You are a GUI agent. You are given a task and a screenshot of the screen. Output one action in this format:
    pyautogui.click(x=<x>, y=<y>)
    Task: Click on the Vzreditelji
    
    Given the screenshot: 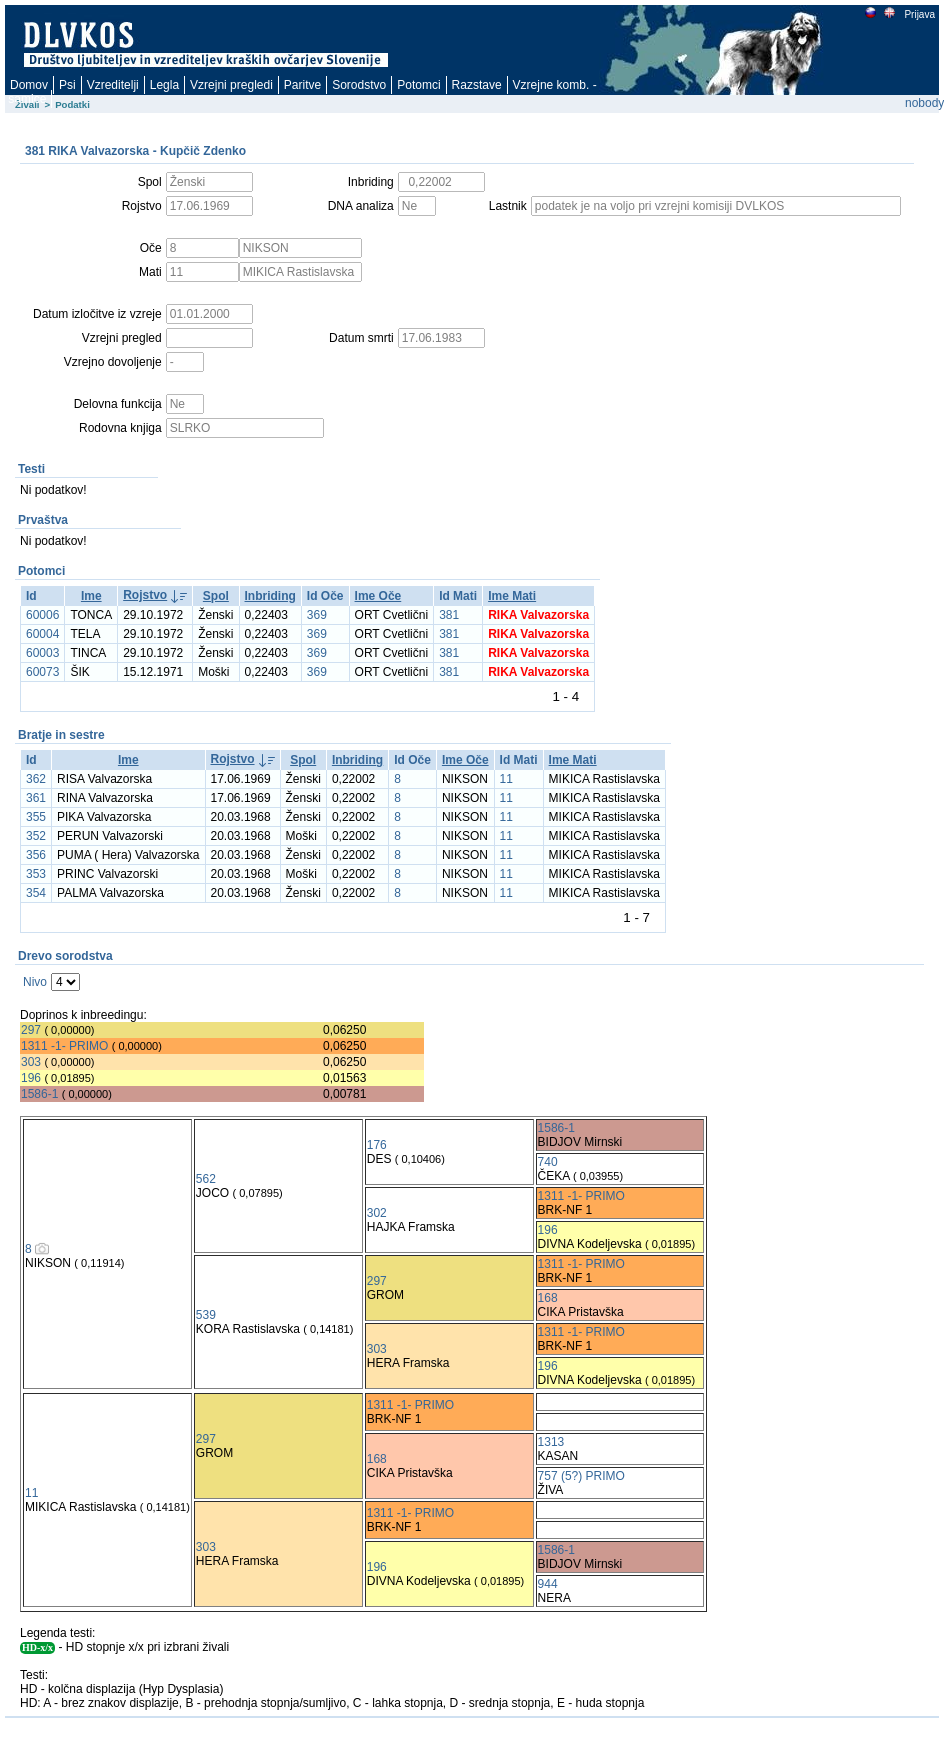 What is the action you would take?
    pyautogui.click(x=113, y=85)
    